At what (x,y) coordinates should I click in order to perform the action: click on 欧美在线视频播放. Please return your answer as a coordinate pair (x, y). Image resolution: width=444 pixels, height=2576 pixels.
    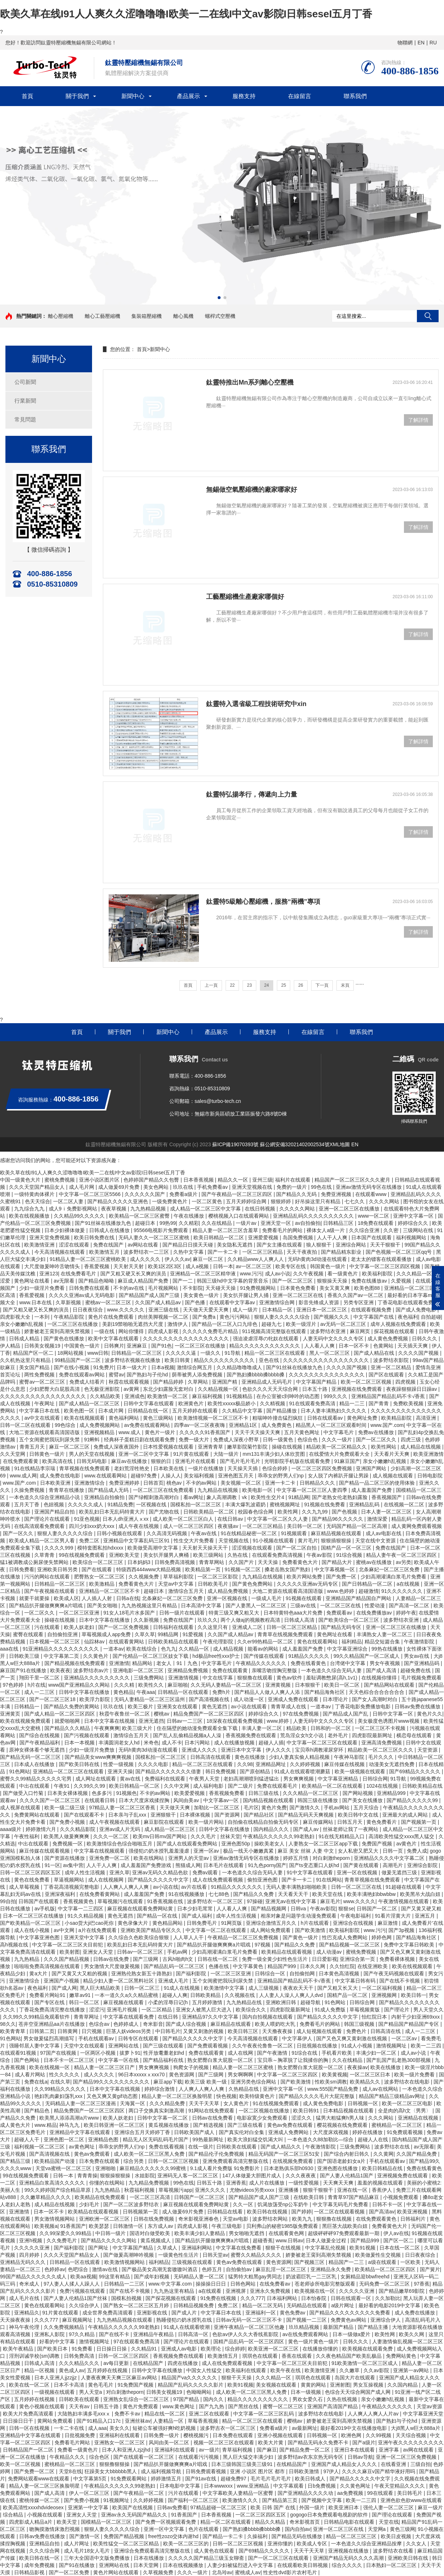
    Looking at the image, I should click on (30, 1216).